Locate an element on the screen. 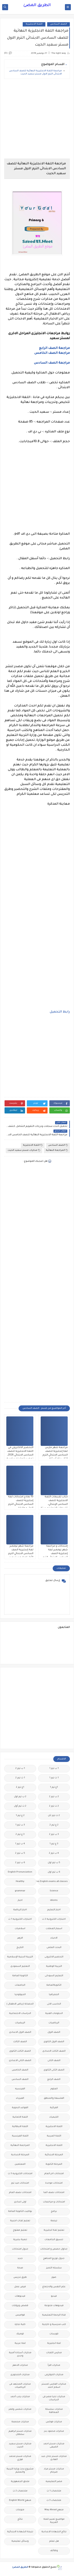 The image size is (74, 2576). اللغة الايطالية is located at coordinates (20, 2126).